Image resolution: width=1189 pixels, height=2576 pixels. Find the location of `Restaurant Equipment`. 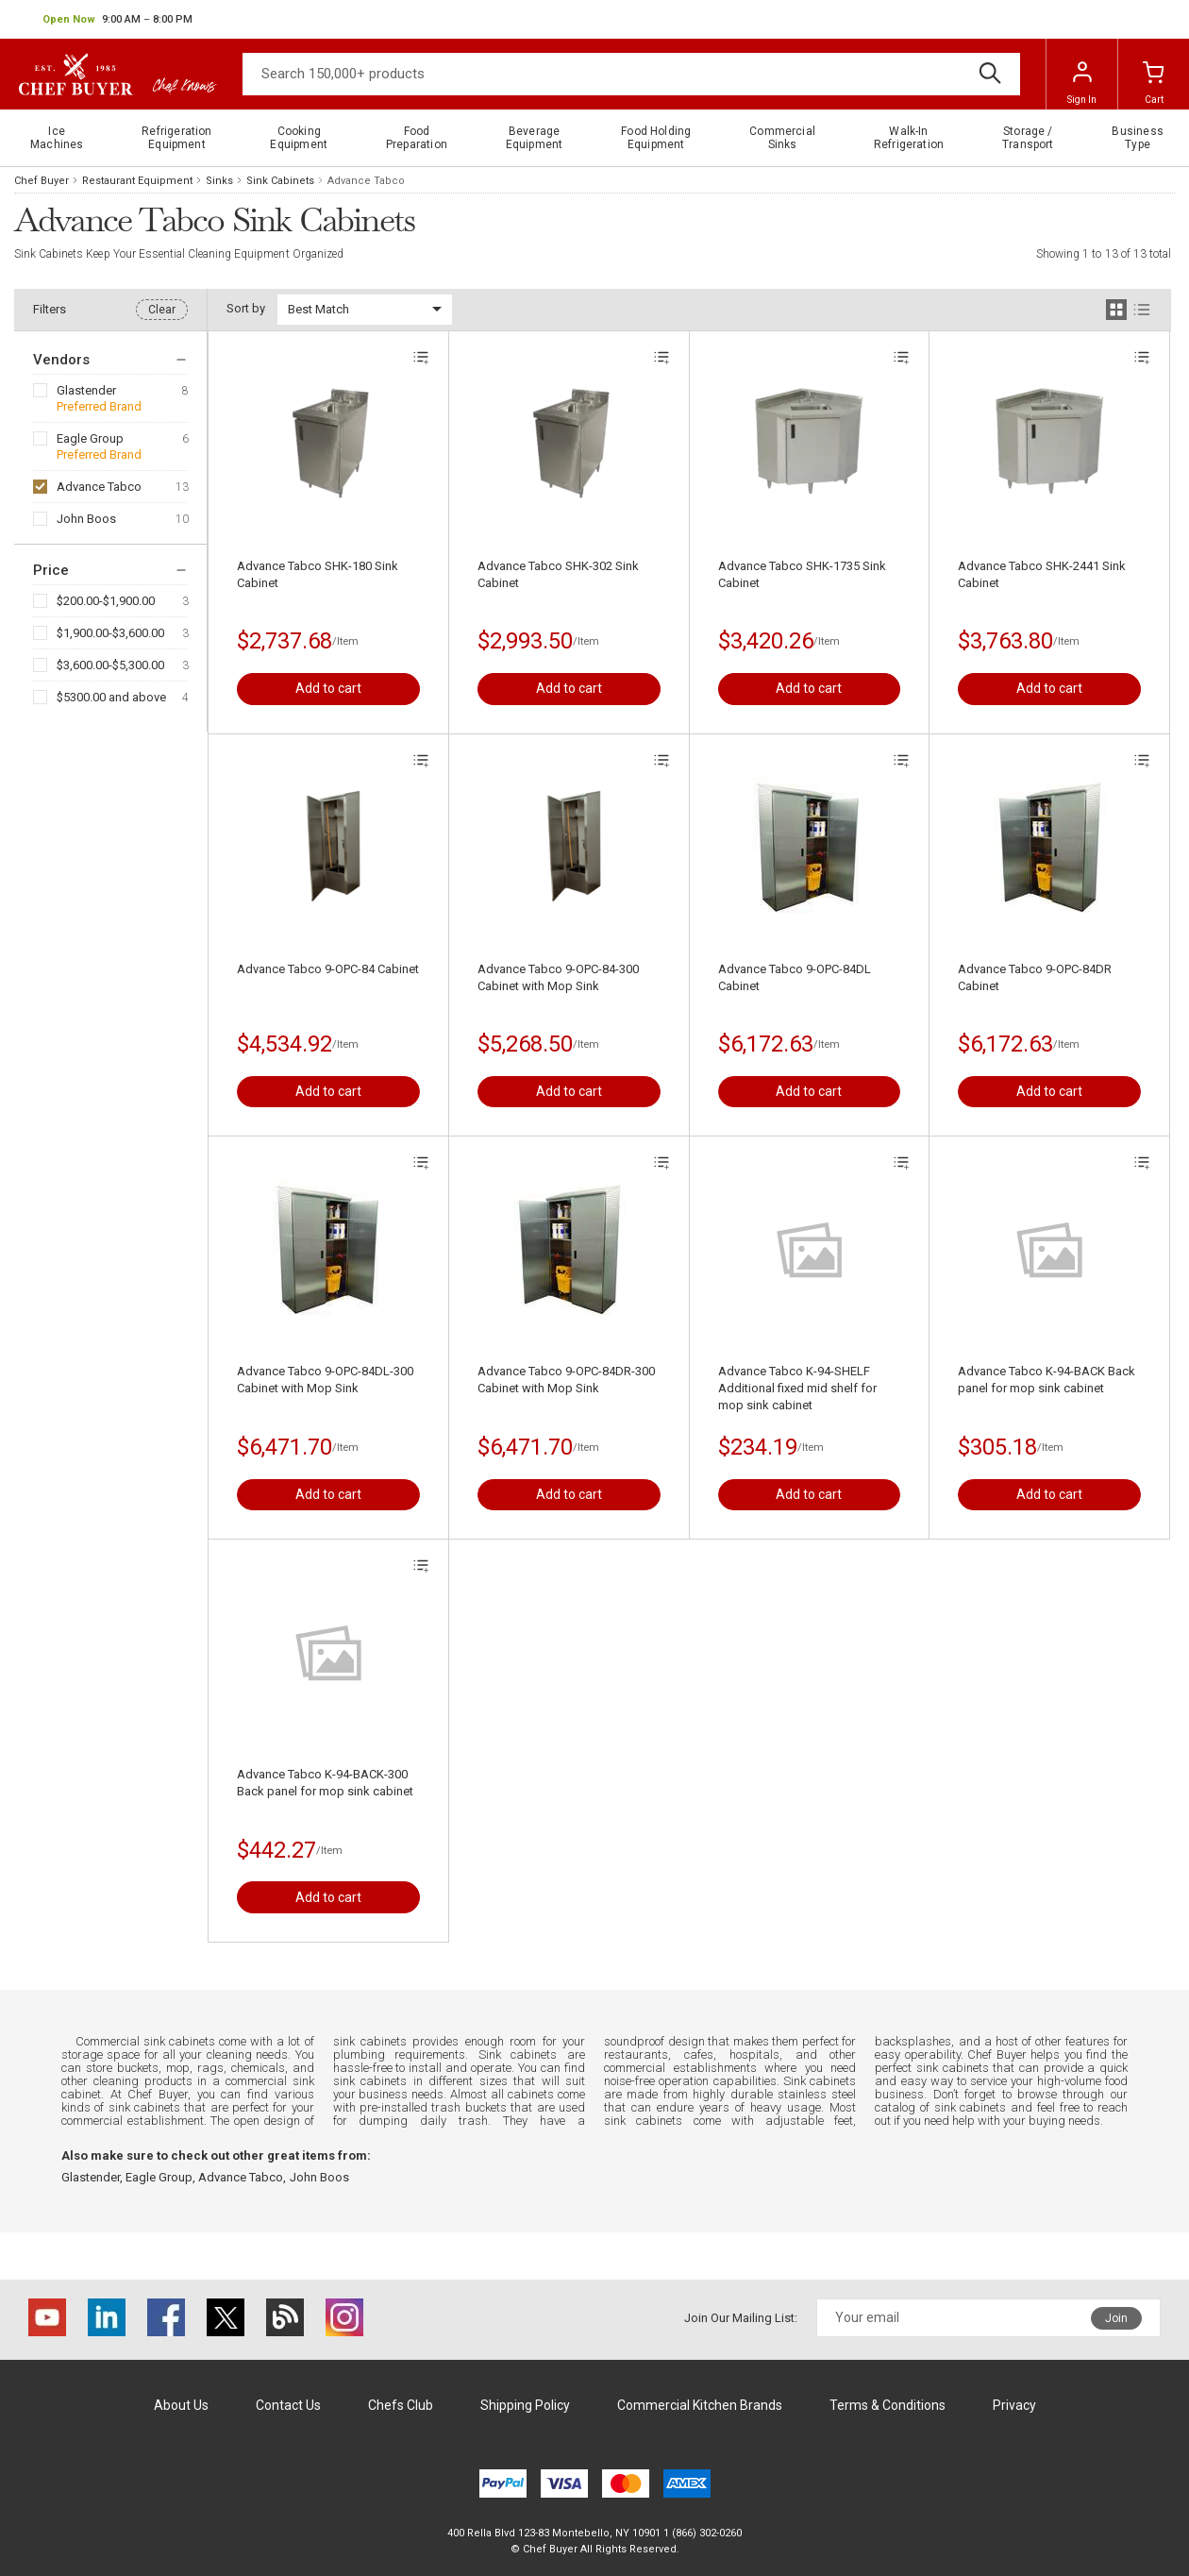

Restaurant Equipment is located at coordinates (137, 181).